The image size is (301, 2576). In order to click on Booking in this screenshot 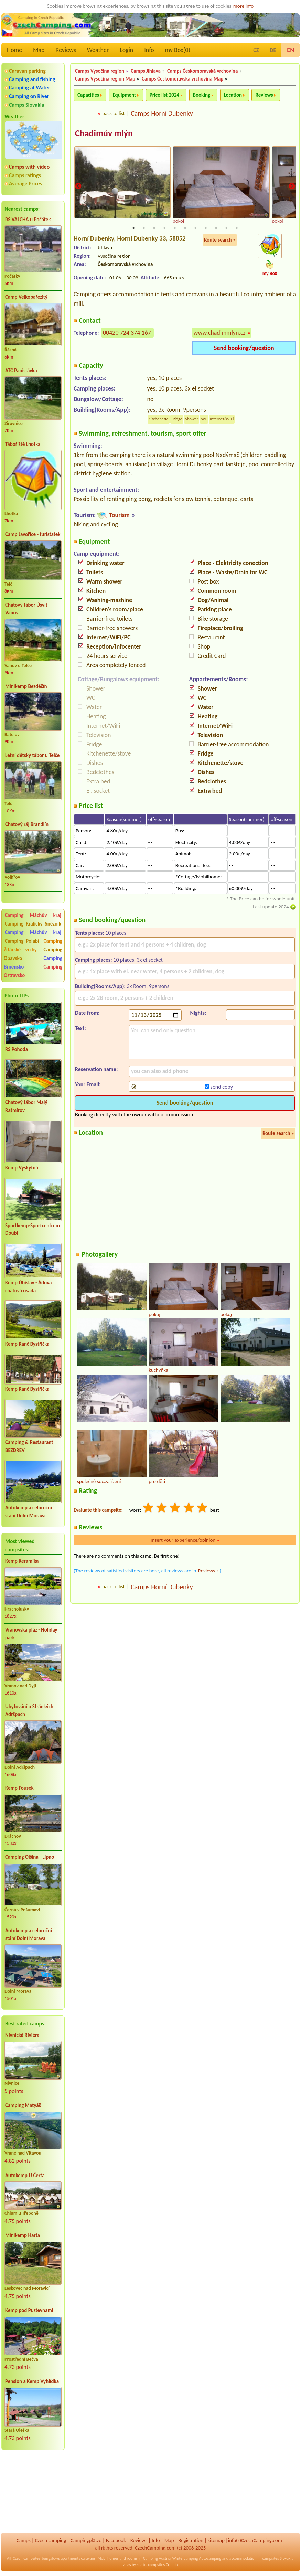, I will do `click(202, 95)`.